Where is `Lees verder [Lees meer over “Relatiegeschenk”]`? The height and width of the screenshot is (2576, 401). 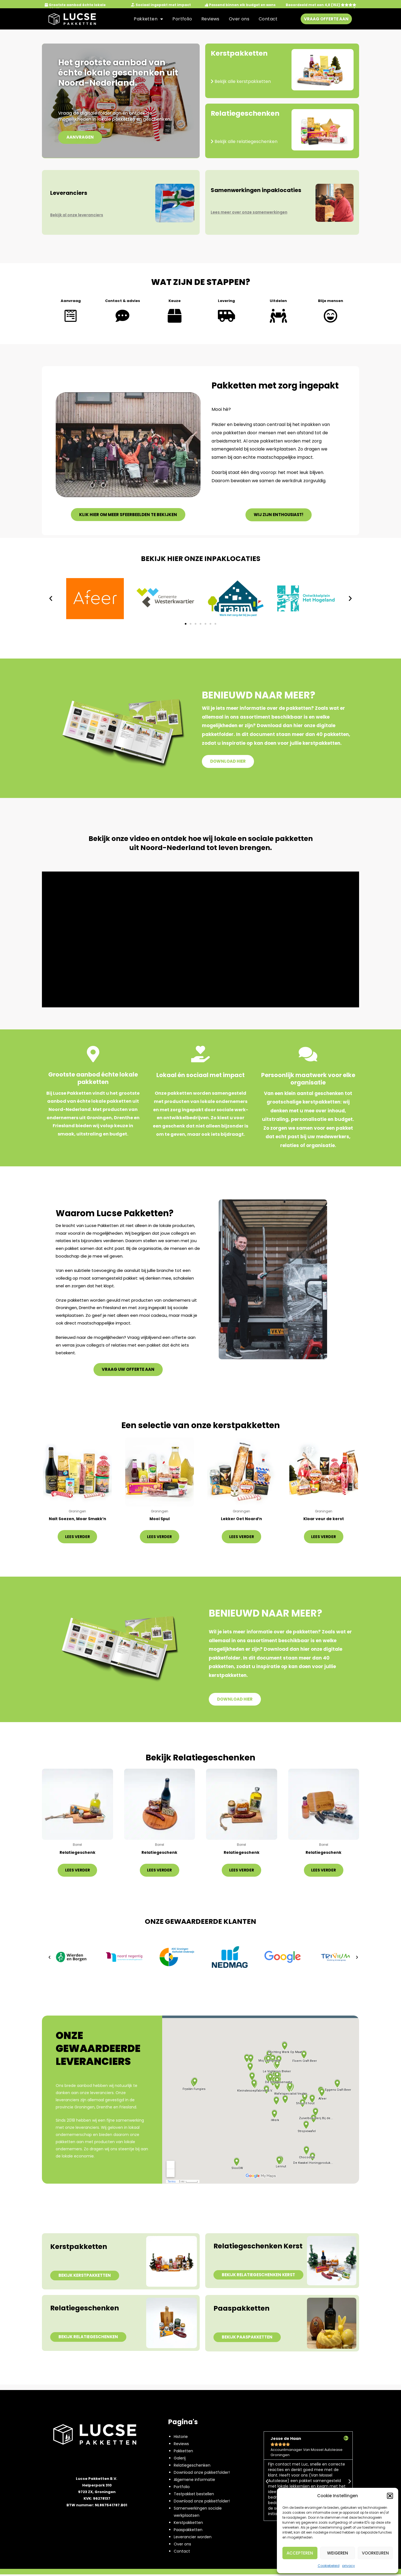
Lees verder [Lees meer over “Relatiegeschenk”] is located at coordinates (77, 1871).